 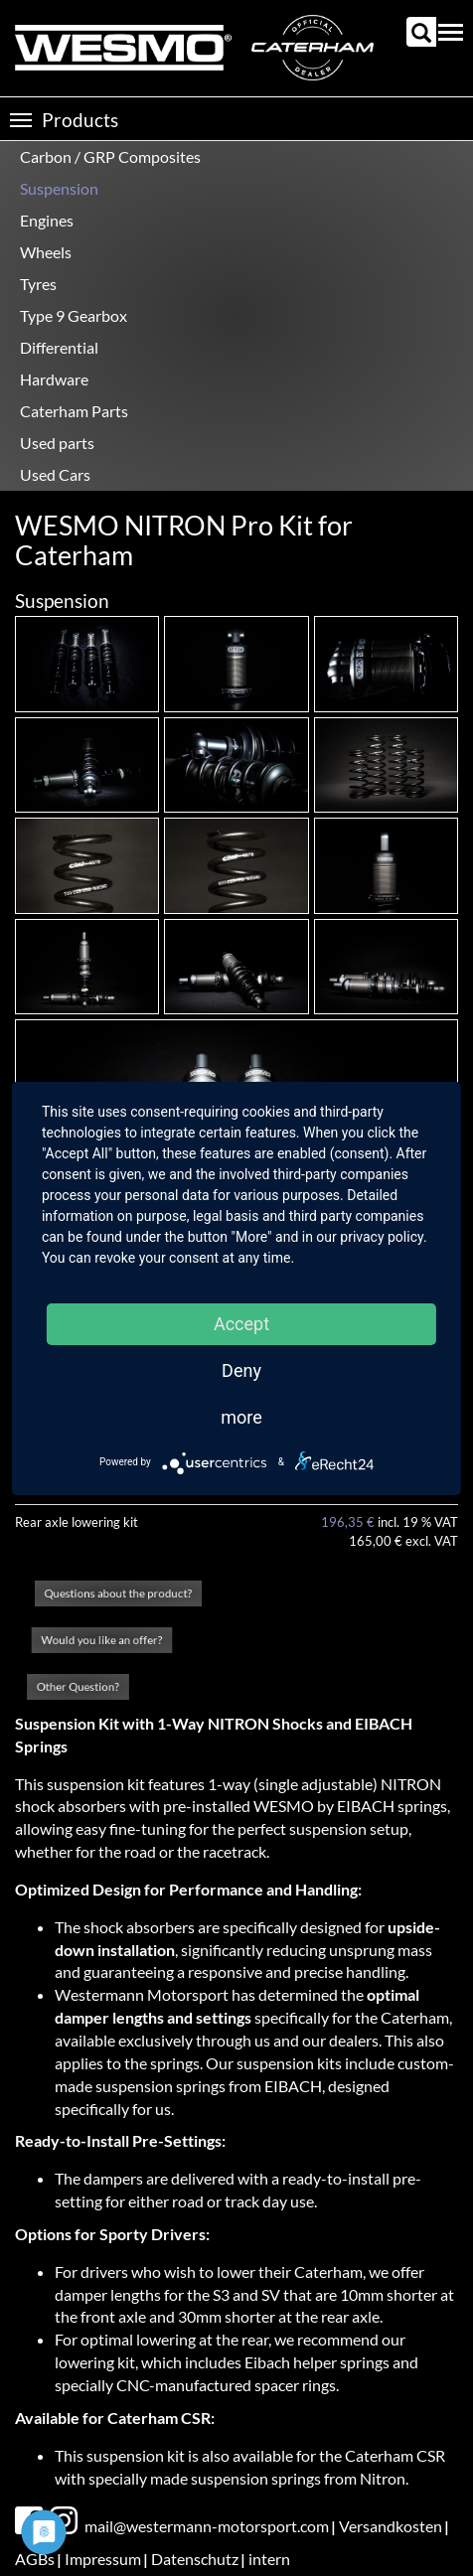 I want to click on mail@westermann-motorsport.com, so click(x=206, y=2525).